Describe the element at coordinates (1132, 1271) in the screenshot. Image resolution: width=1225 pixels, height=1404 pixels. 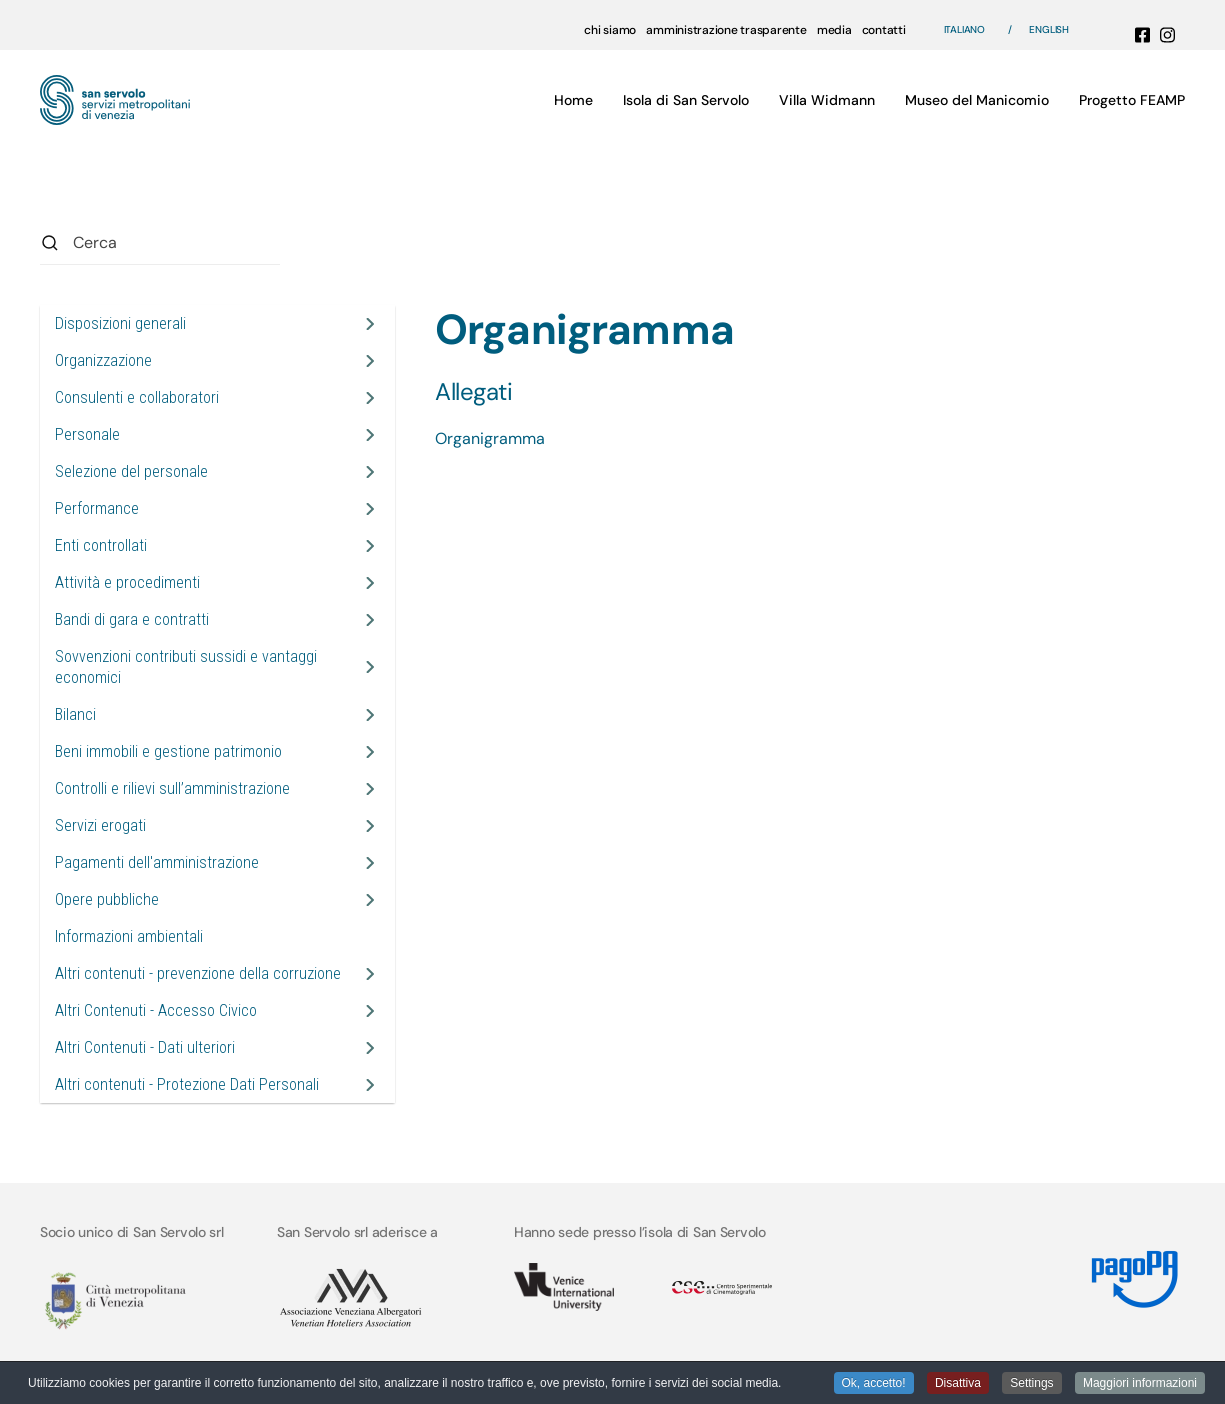
I see `[Link MyPay]` at that location.